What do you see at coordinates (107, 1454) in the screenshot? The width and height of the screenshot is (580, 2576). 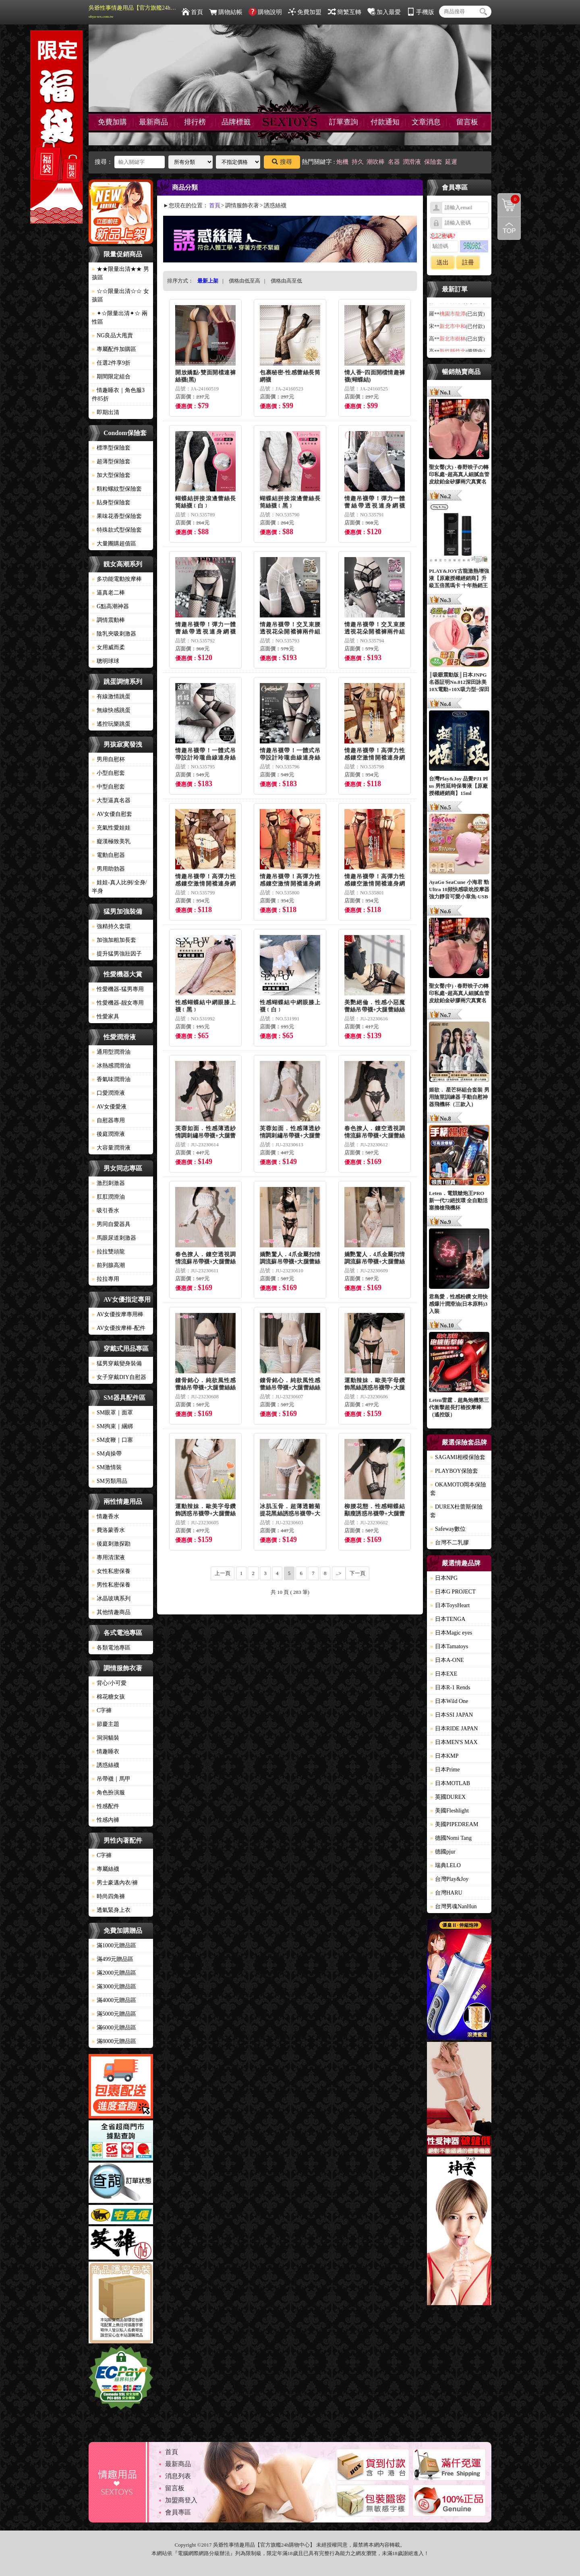 I see `SM貞操帶` at bounding box center [107, 1454].